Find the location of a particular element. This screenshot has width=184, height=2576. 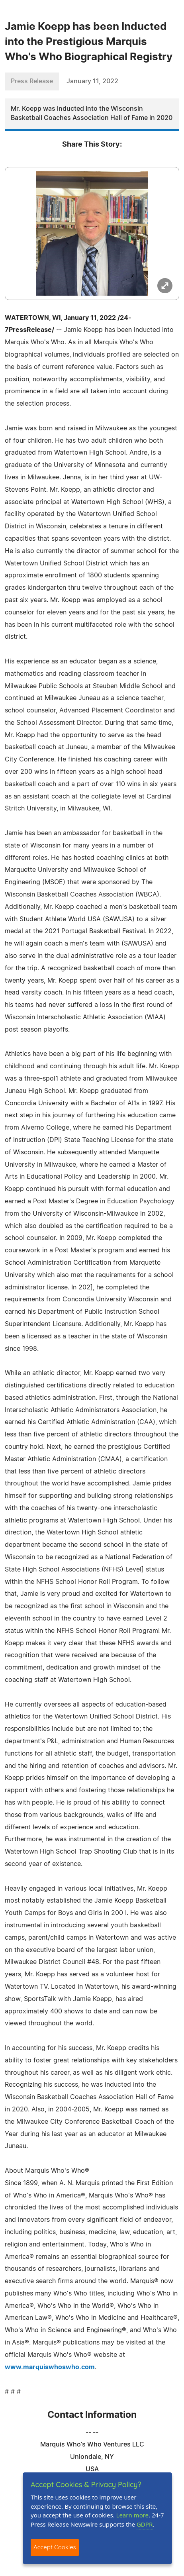

Learn more is located at coordinates (132, 2515).